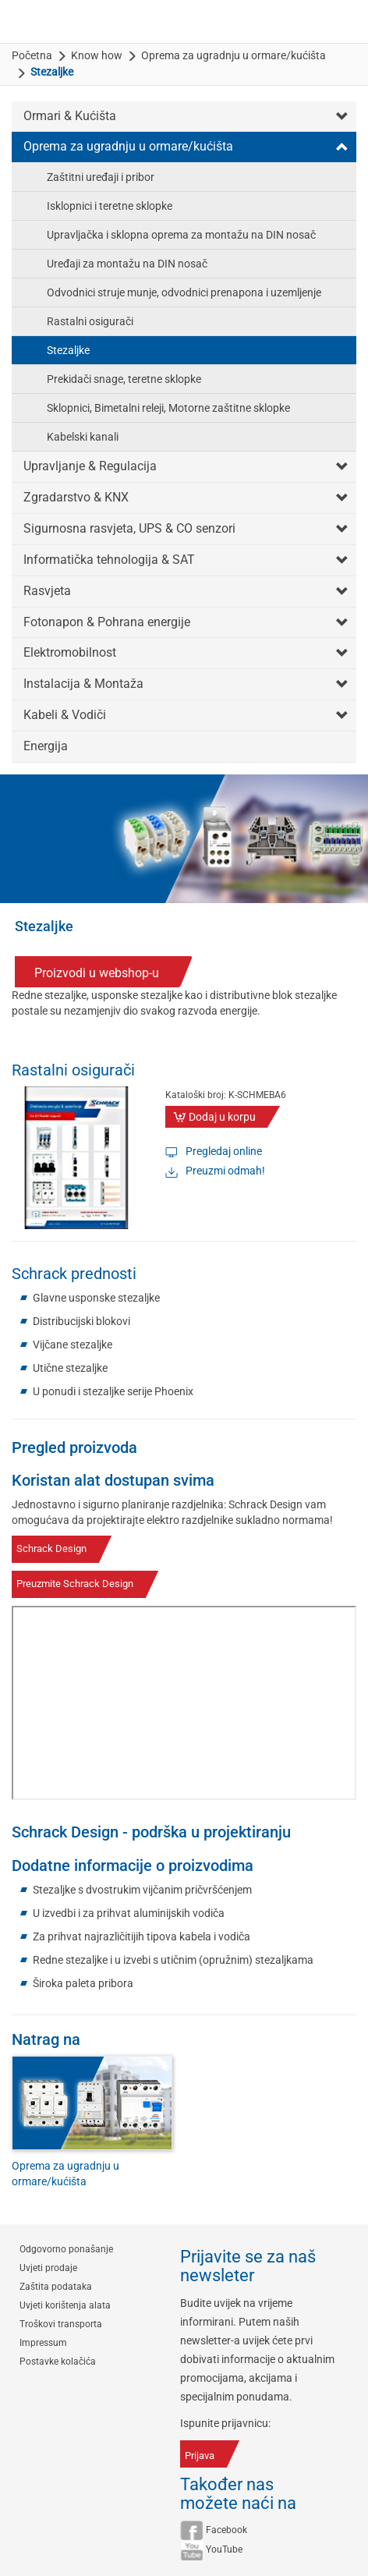 This screenshot has height=2576, width=368. I want to click on Instalacija & Montaža, so click(83, 683).